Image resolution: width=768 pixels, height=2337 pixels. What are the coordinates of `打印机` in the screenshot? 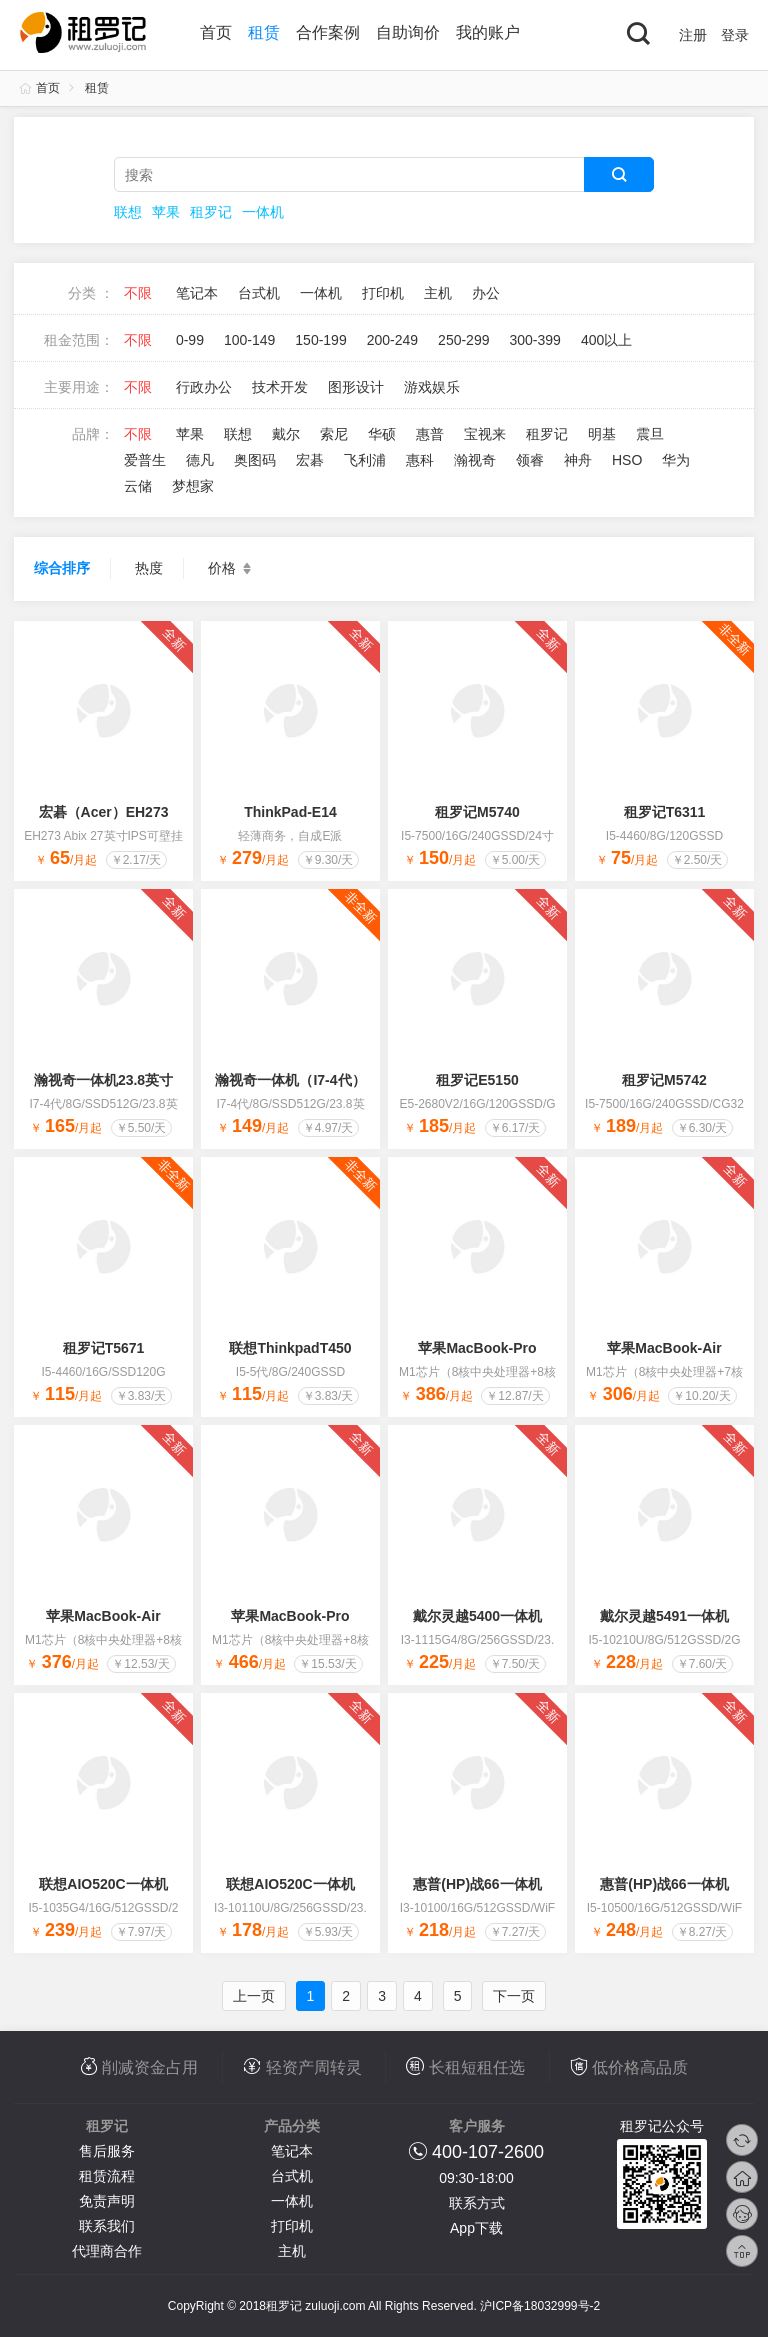 It's located at (383, 293).